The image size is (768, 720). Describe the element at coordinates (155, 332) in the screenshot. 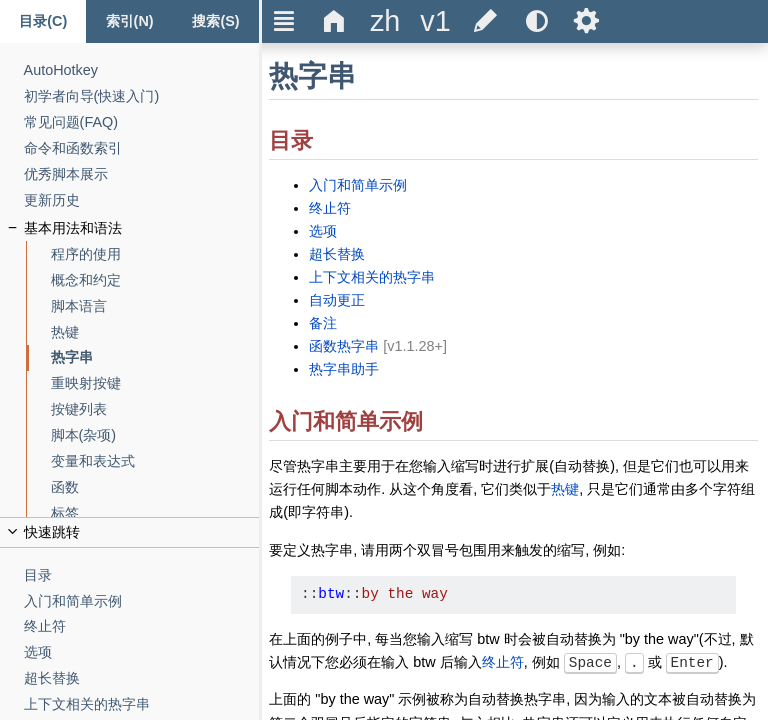

I see `[热键]` at that location.